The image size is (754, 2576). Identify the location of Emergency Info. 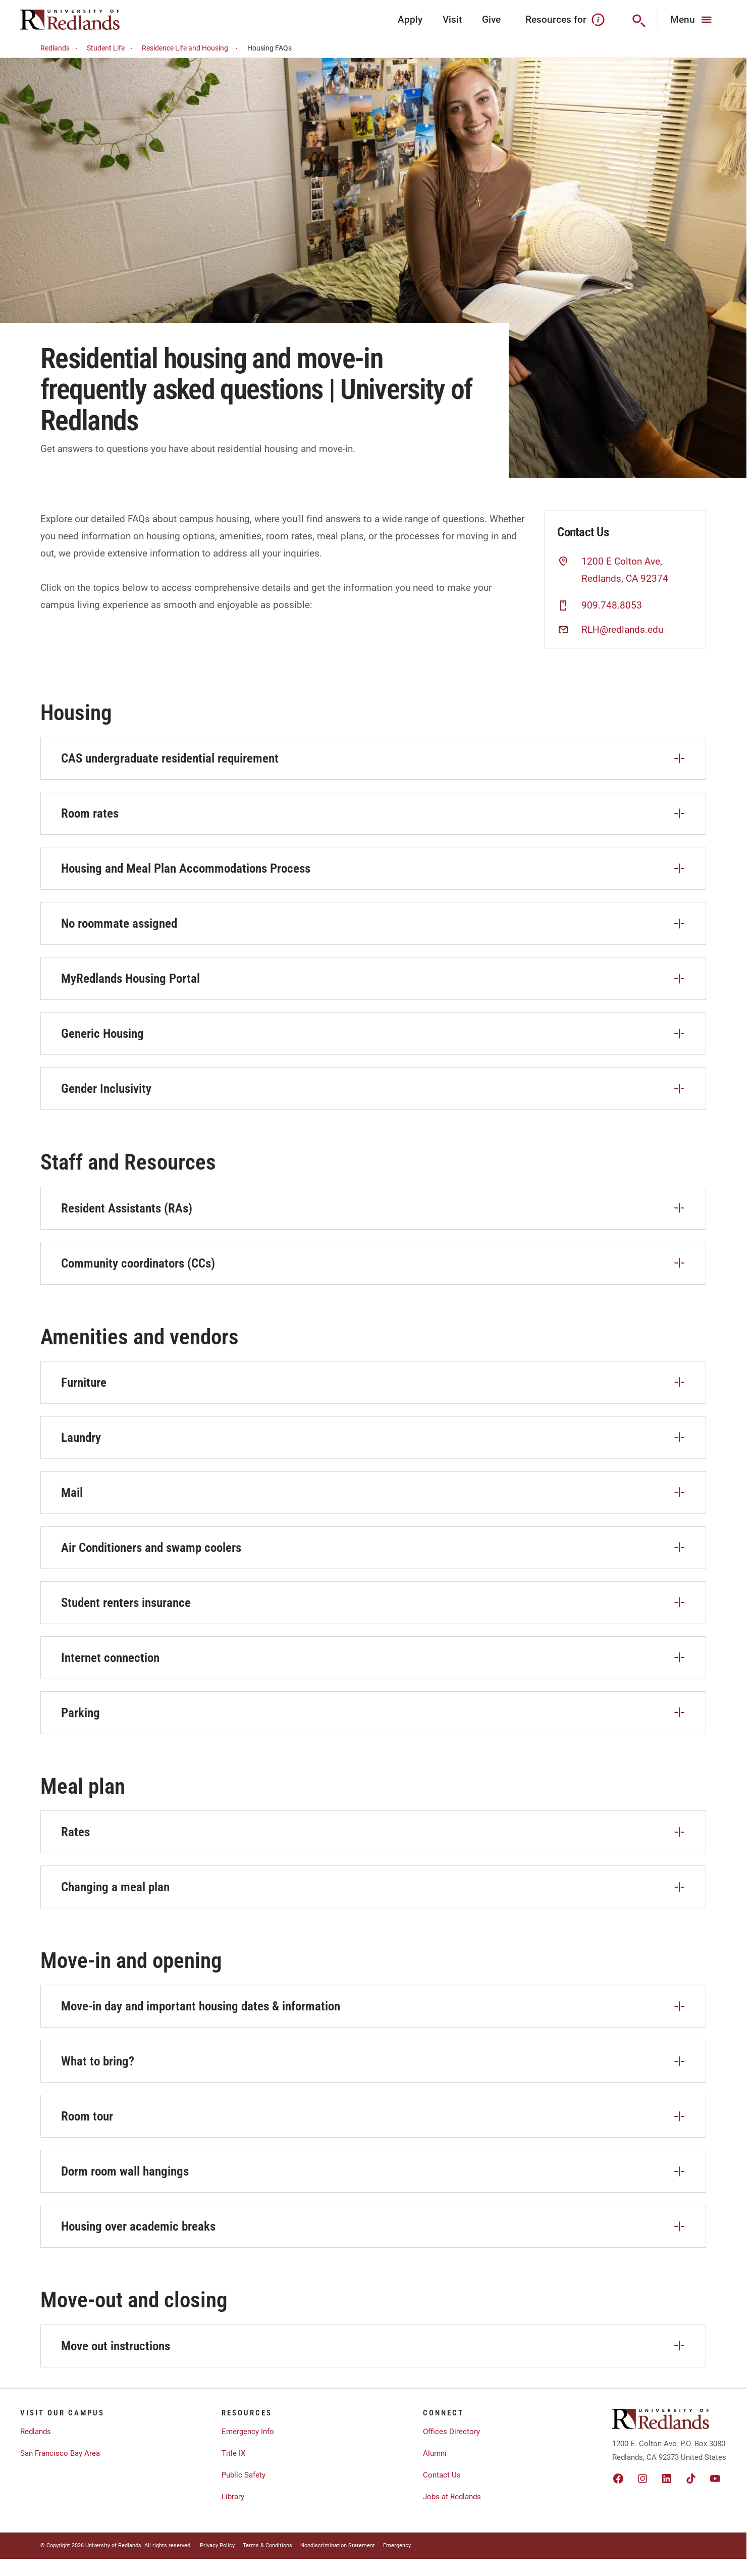
(248, 2431).